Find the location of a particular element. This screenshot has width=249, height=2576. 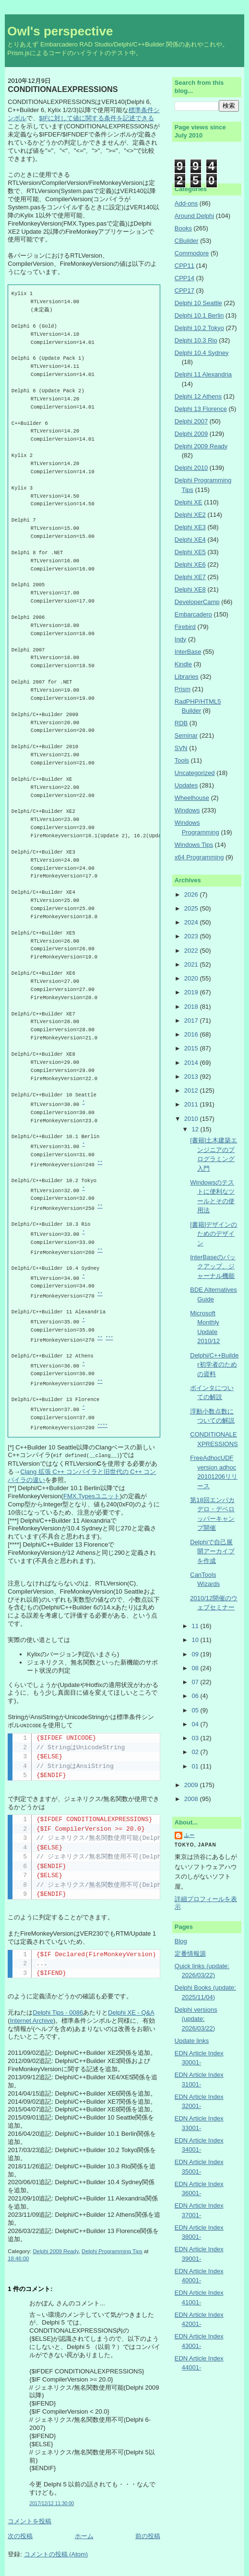

SVN is located at coordinates (181, 748).